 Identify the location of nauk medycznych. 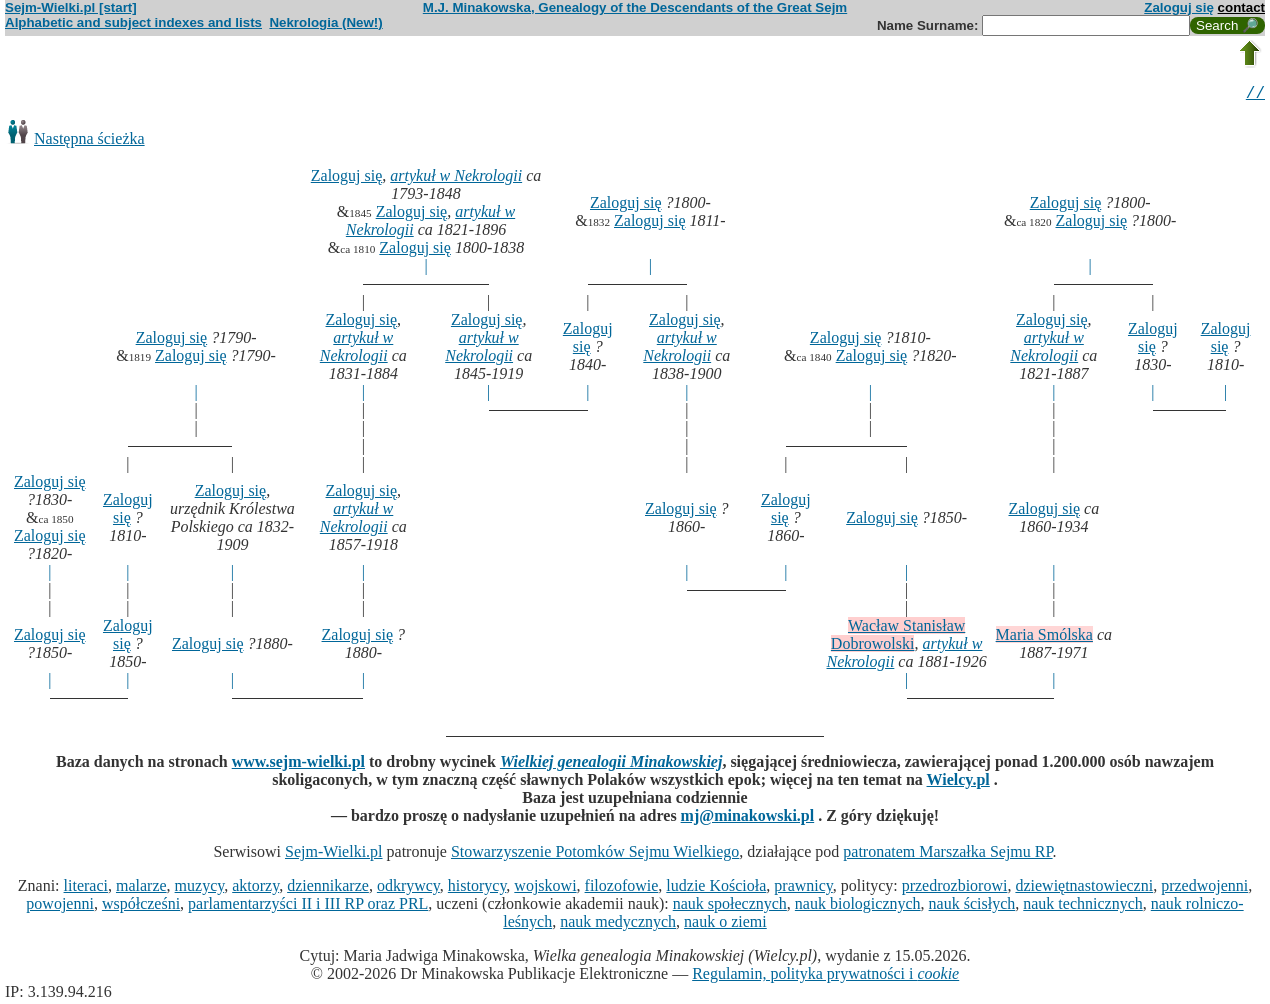
(618, 924).